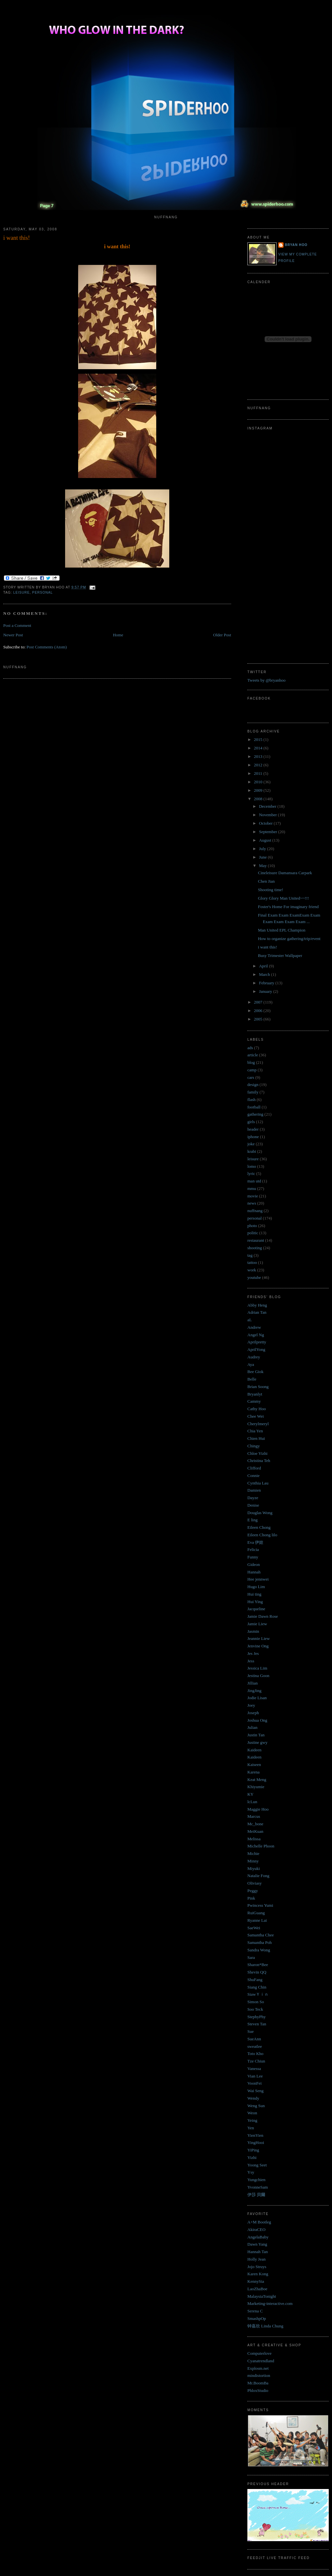 This screenshot has height=2576, width=332. Describe the element at coordinates (256, 2318) in the screenshot. I see `SmashpOp` at that location.